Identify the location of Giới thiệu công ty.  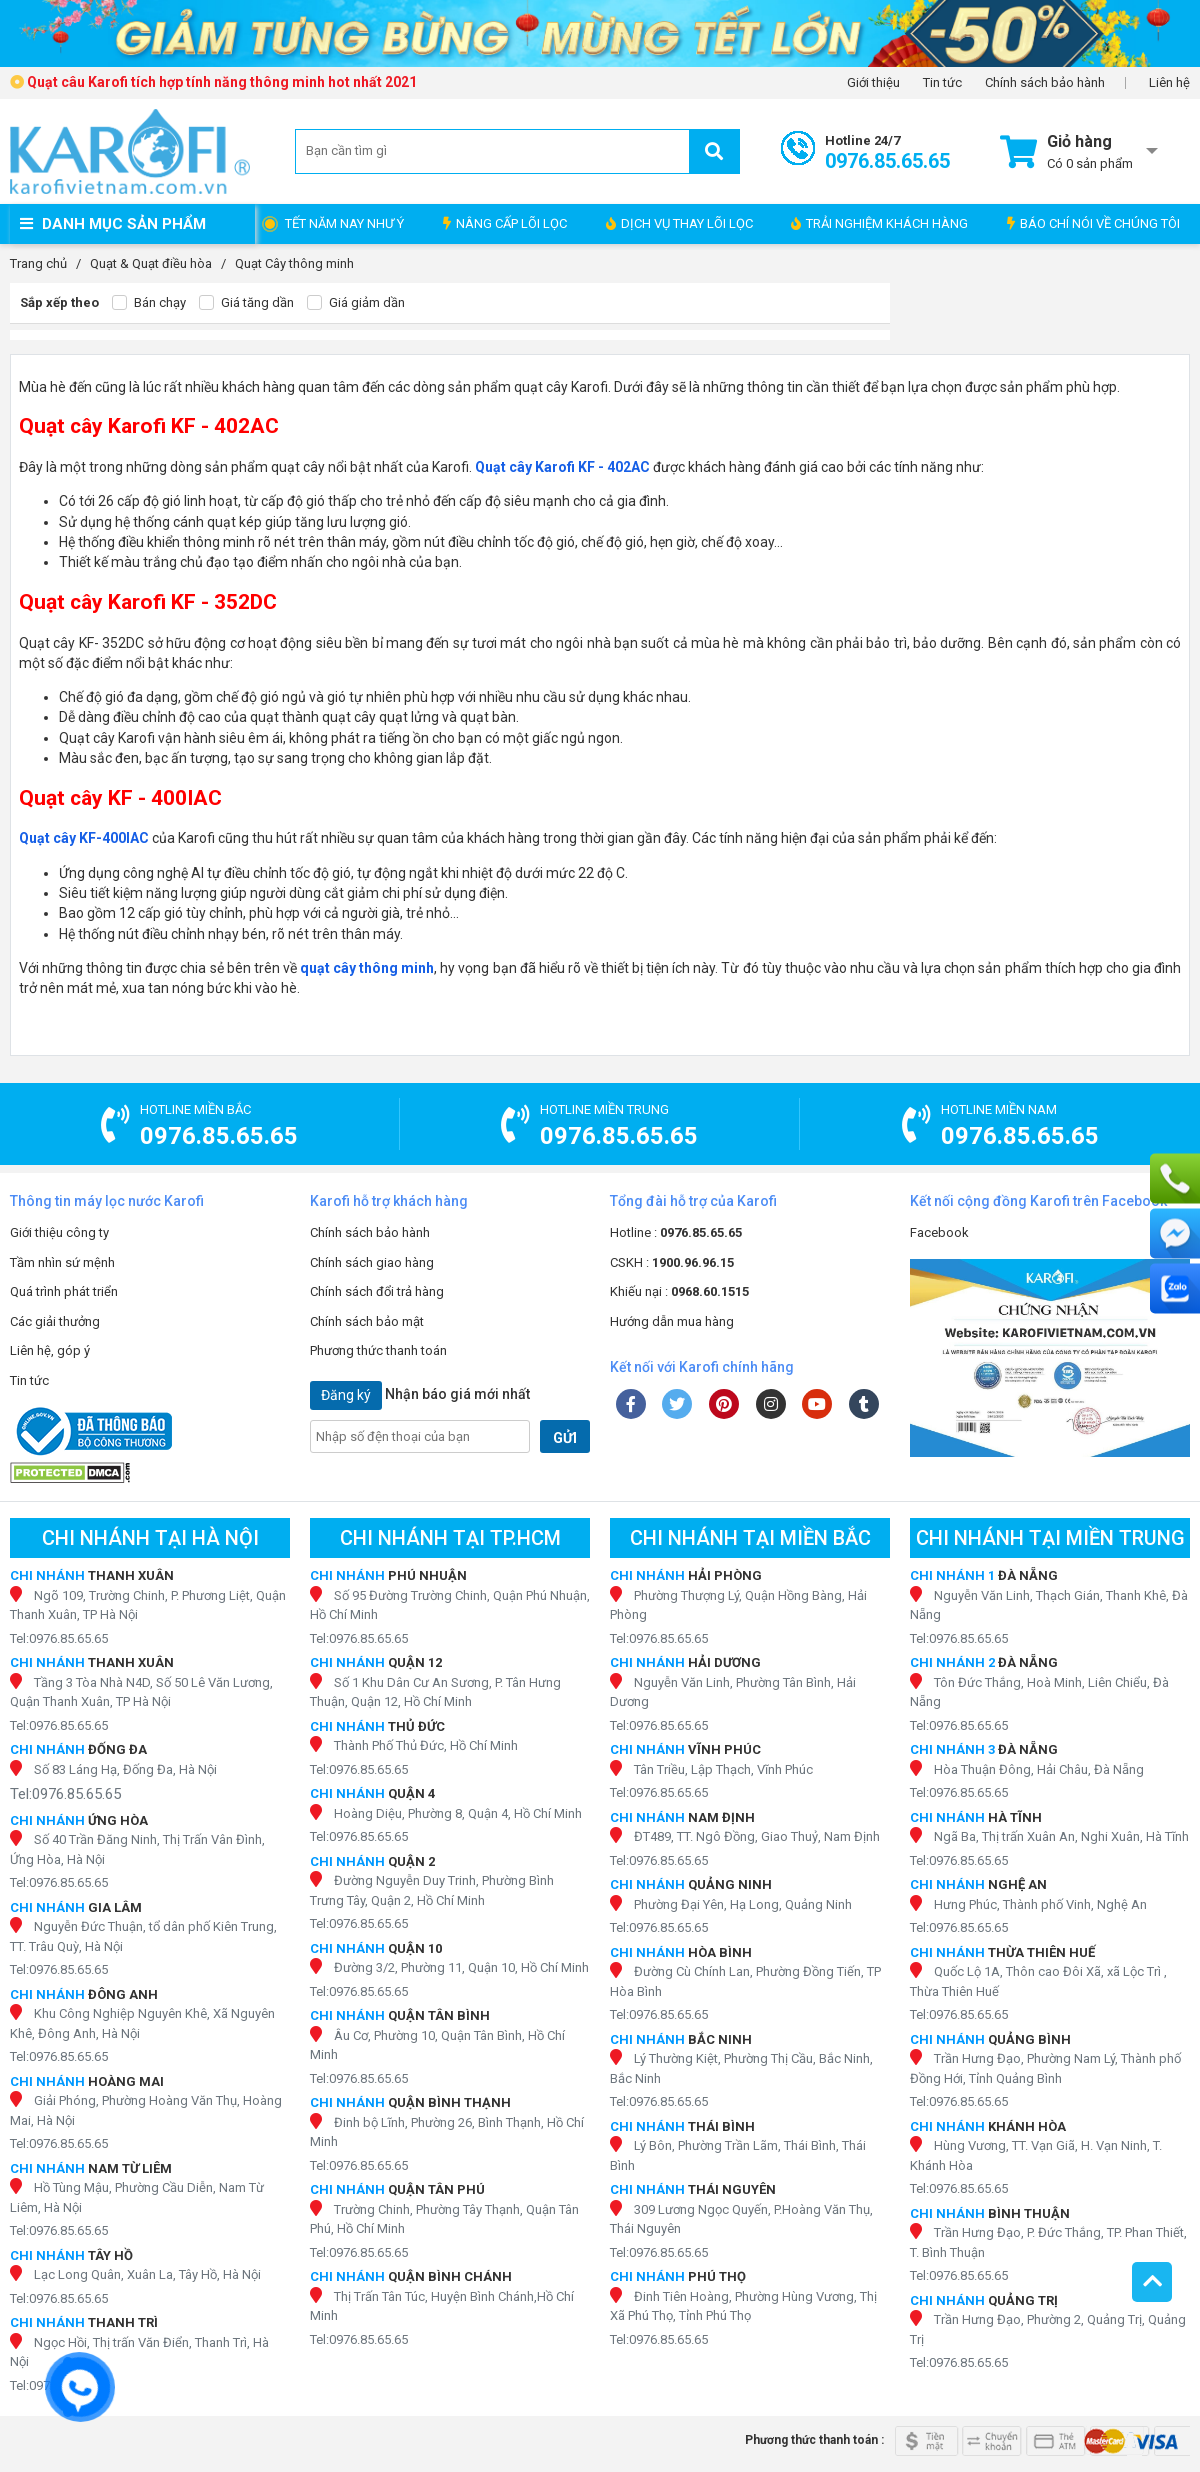
(59, 1232).